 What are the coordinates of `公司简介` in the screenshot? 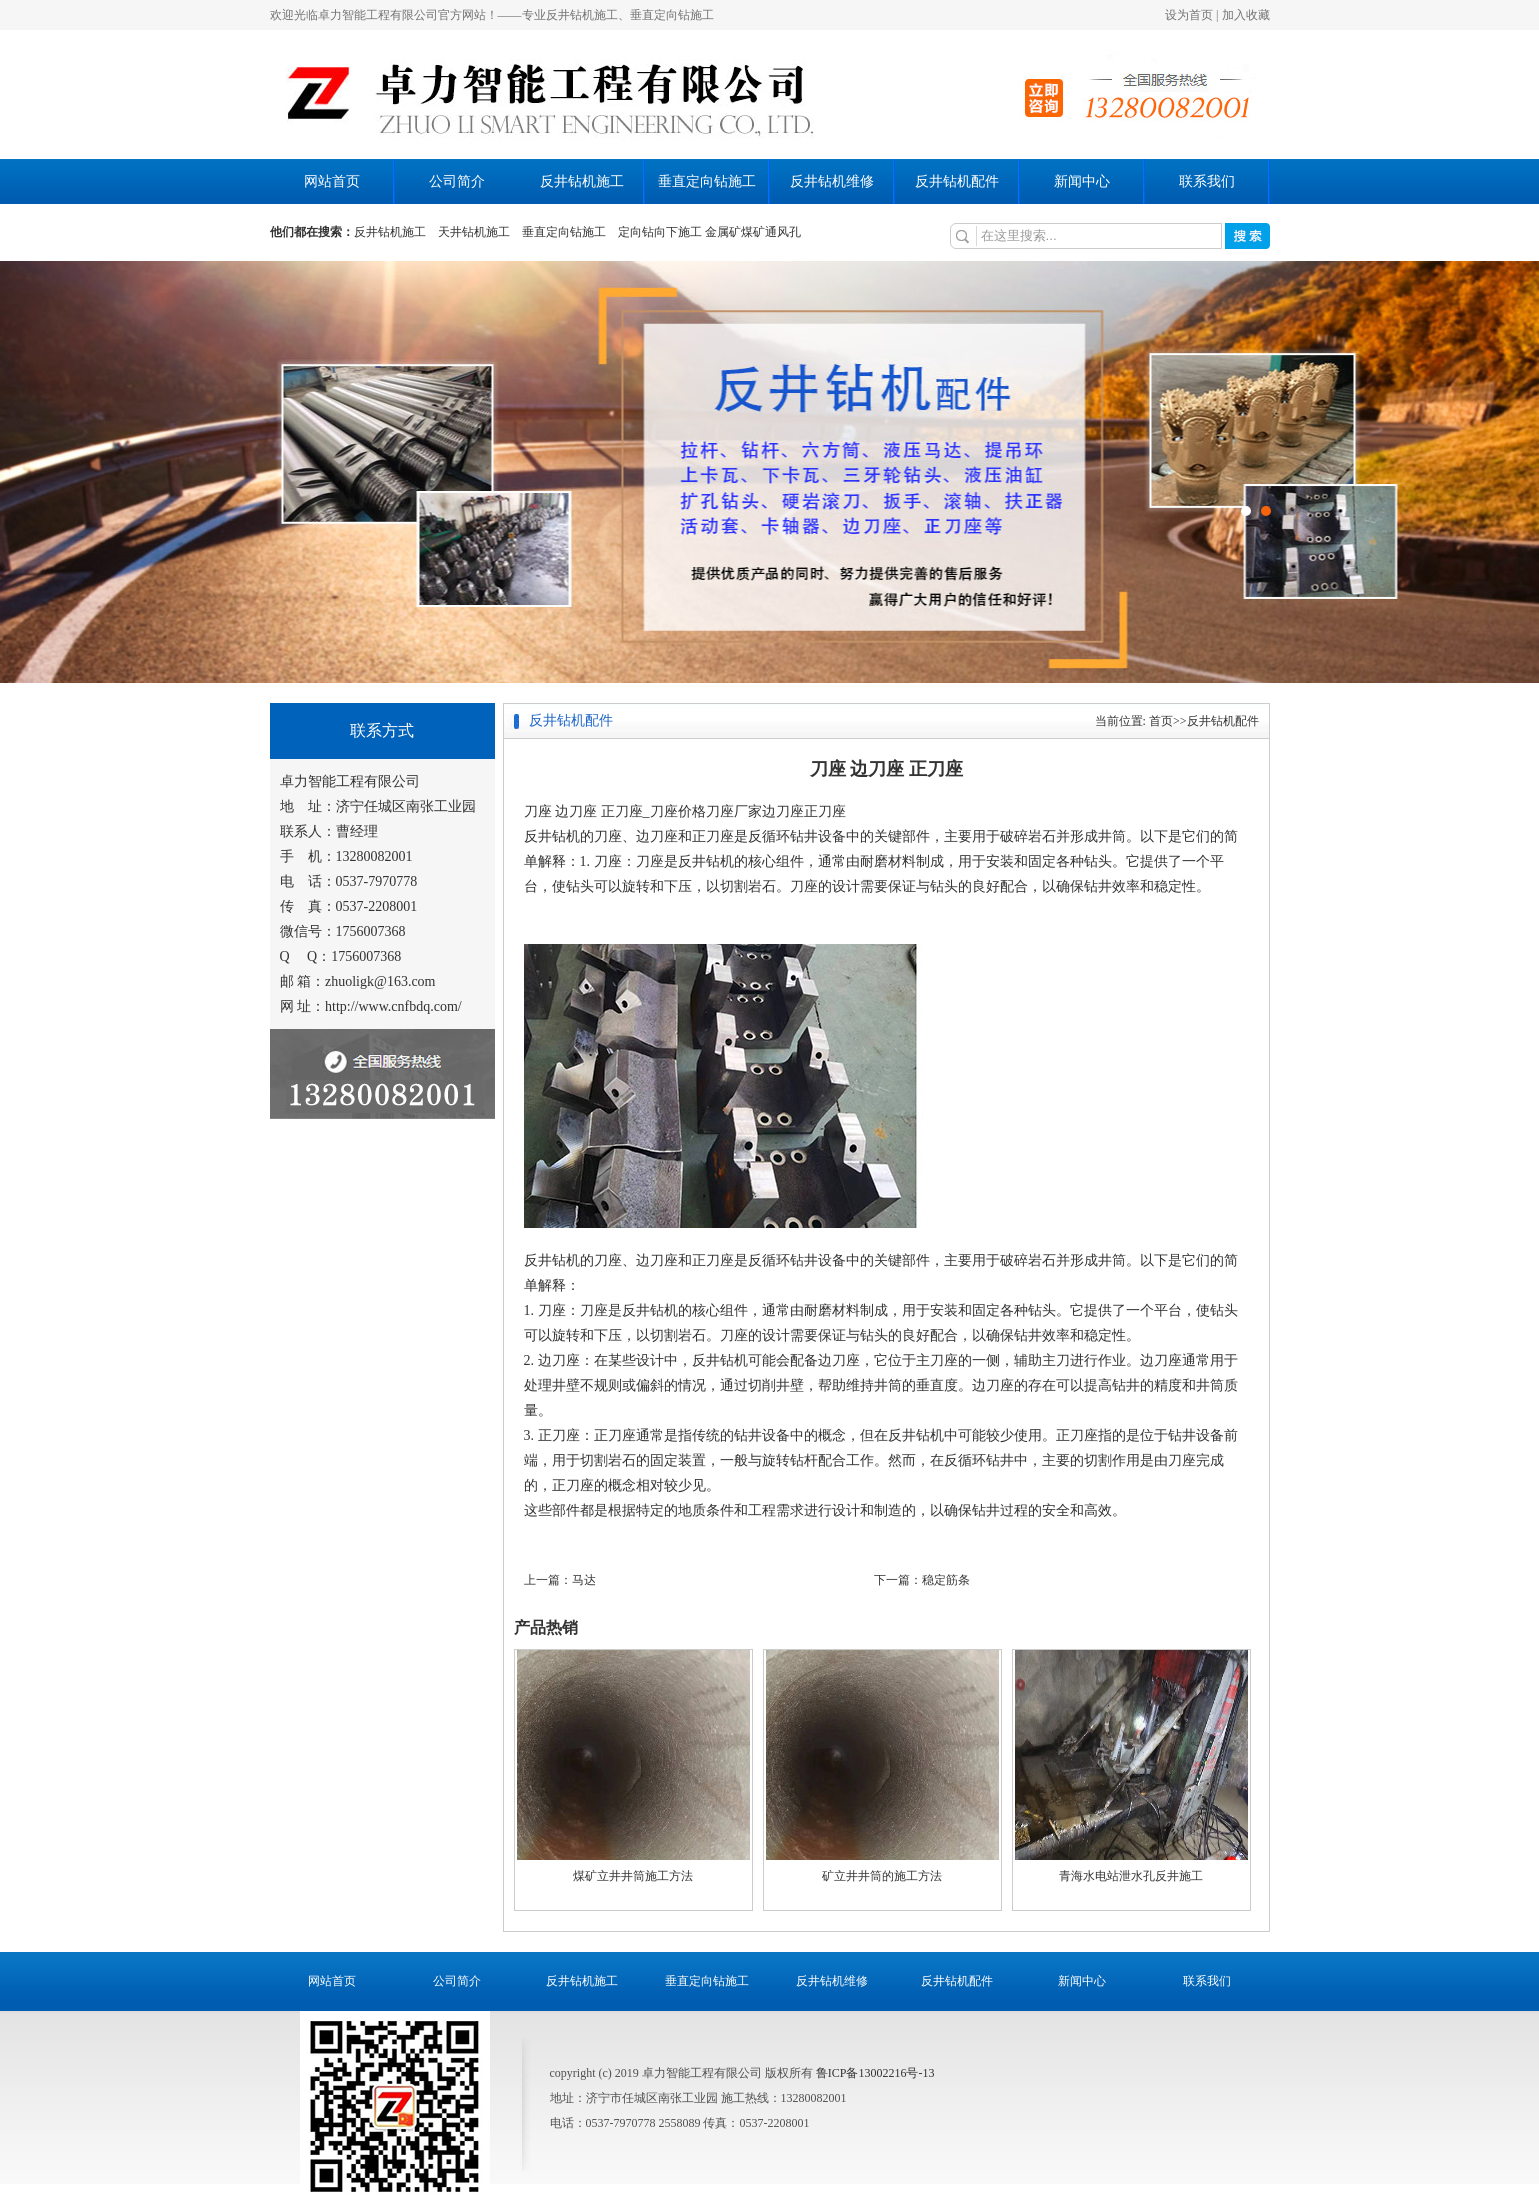 It's located at (457, 181).